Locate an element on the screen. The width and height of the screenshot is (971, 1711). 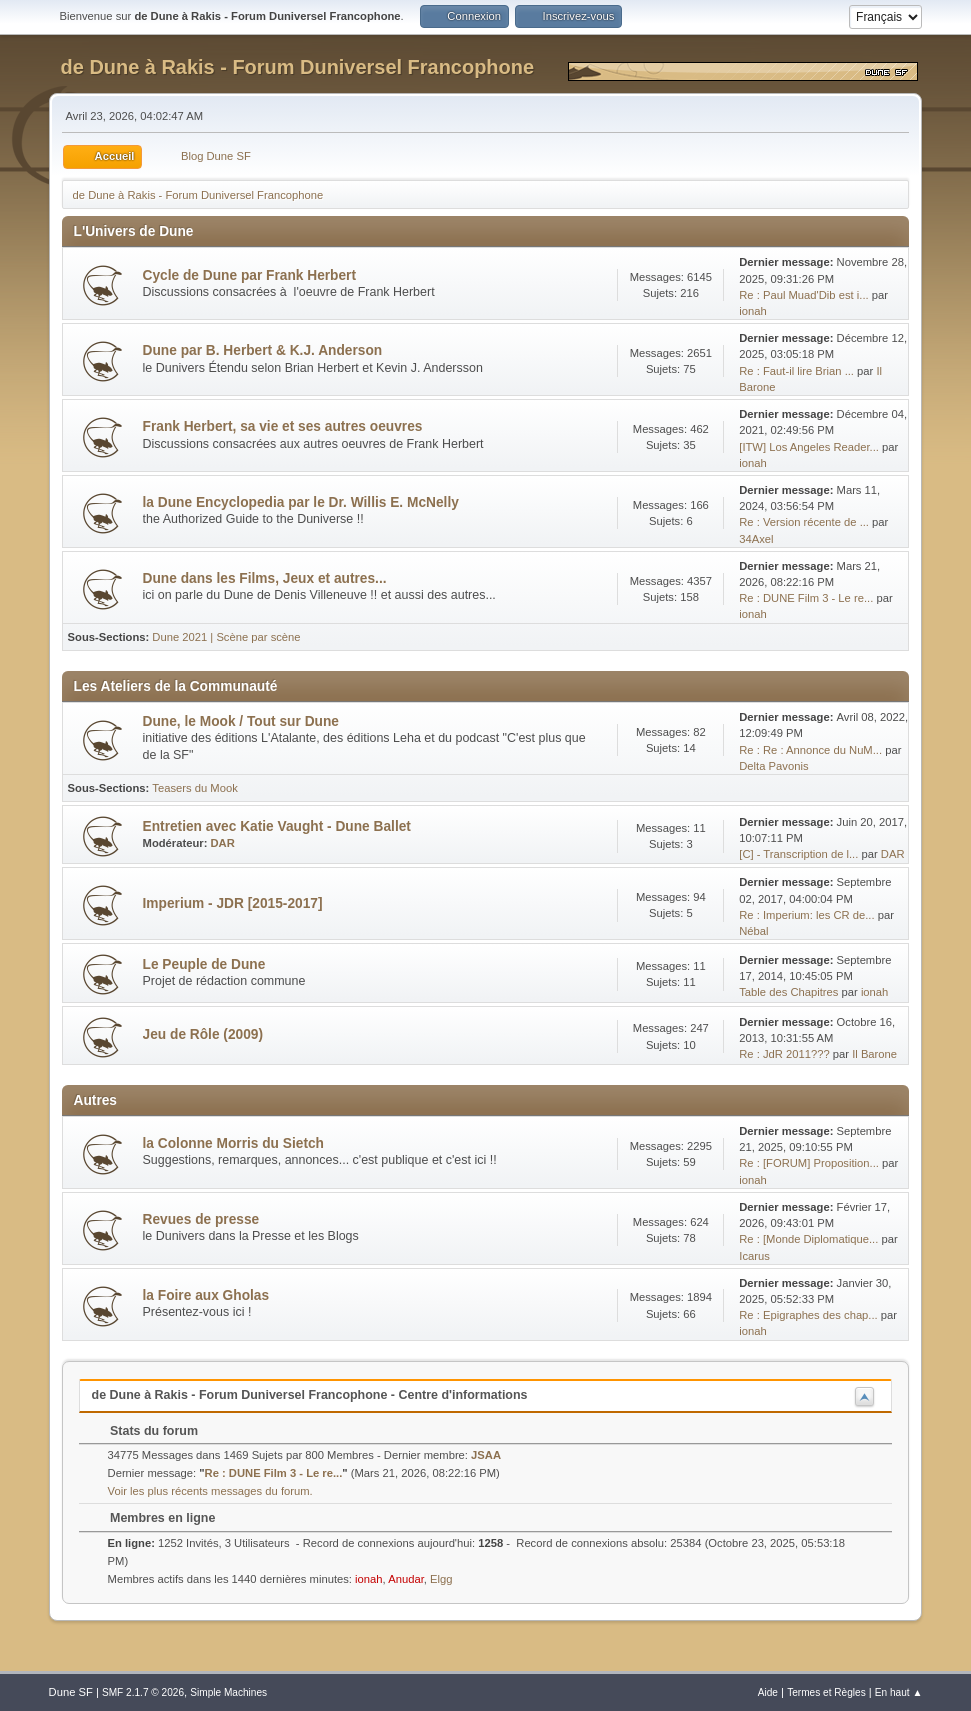
34Axel is located at coordinates (756, 539).